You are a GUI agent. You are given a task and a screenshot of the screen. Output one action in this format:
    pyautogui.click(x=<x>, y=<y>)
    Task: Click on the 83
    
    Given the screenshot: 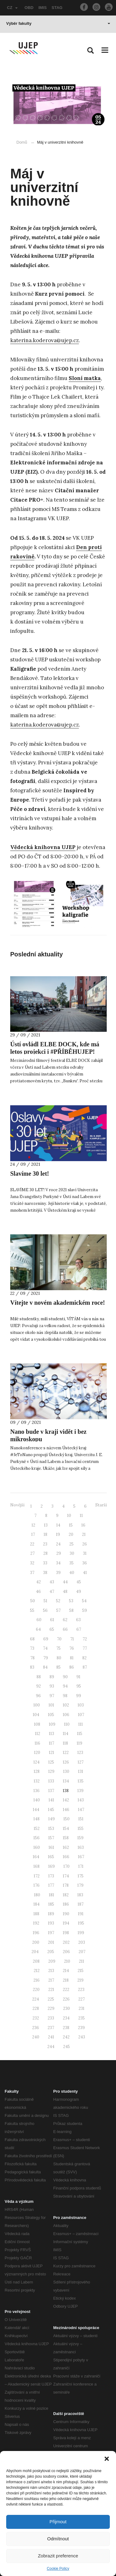 What is the action you would take?
    pyautogui.click(x=32, y=1667)
    